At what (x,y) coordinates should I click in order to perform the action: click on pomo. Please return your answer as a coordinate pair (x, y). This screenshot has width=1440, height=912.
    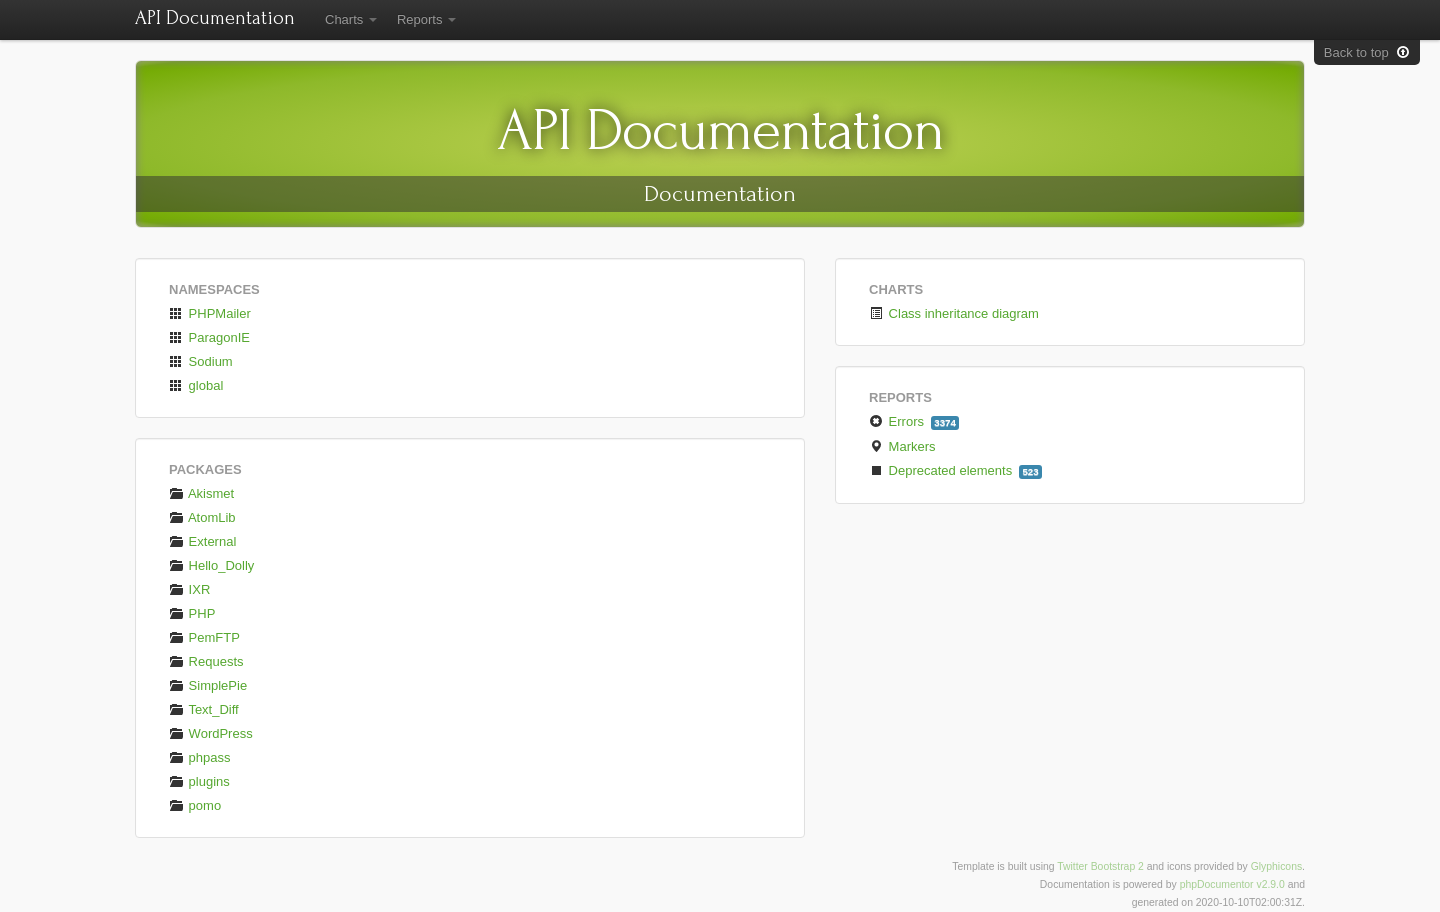
    Looking at the image, I should click on (195, 805).